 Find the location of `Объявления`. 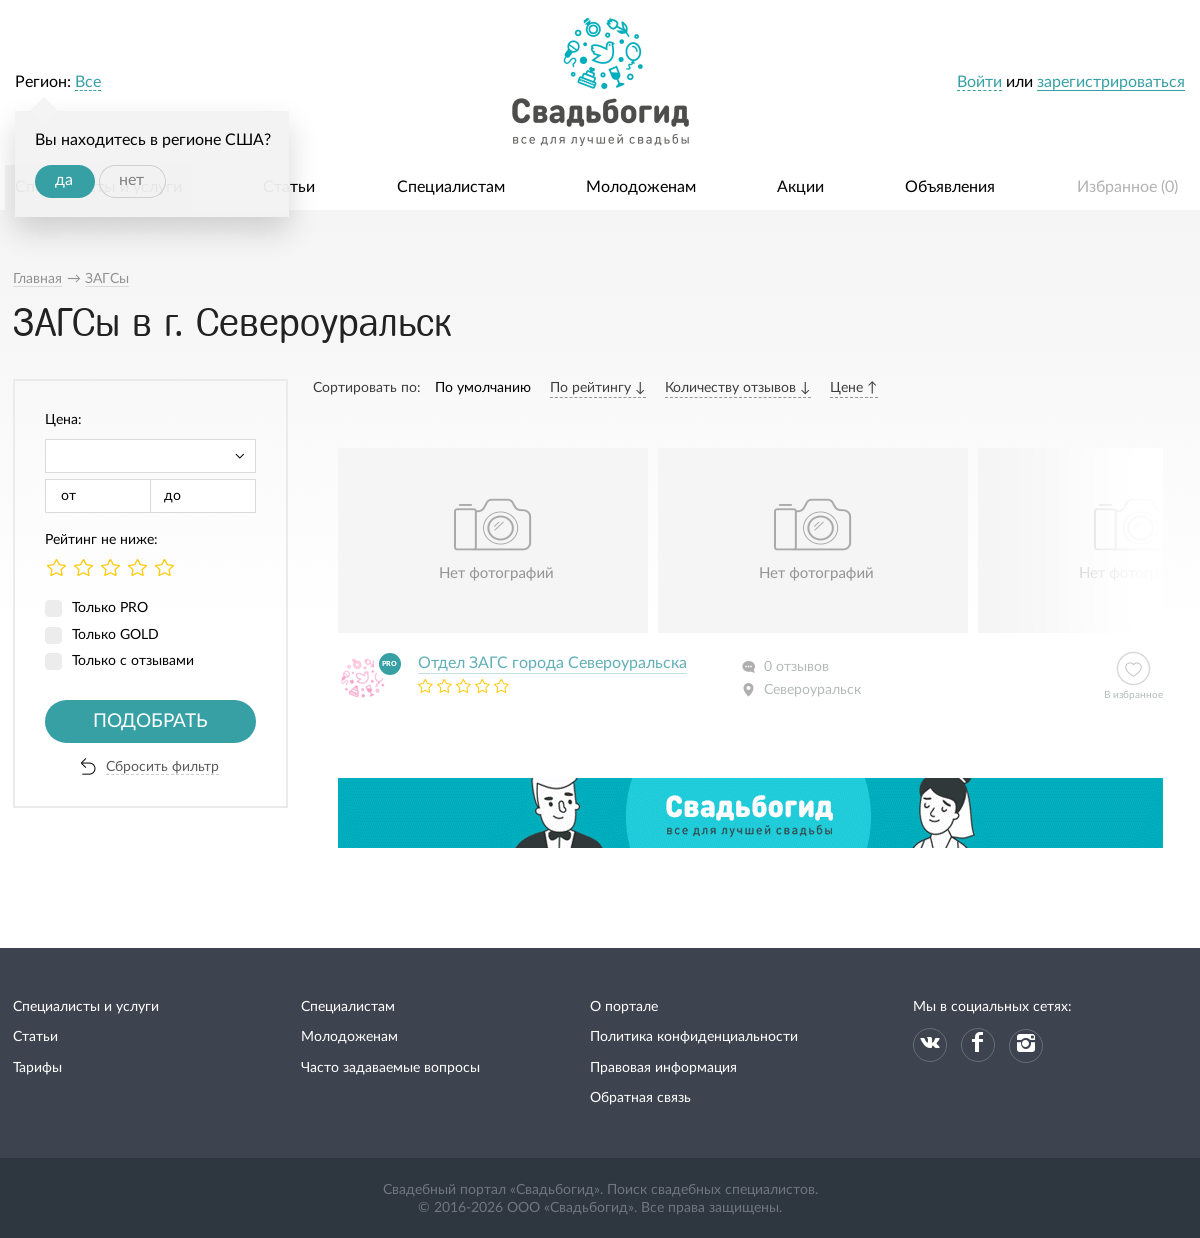

Объявления is located at coordinates (950, 187).